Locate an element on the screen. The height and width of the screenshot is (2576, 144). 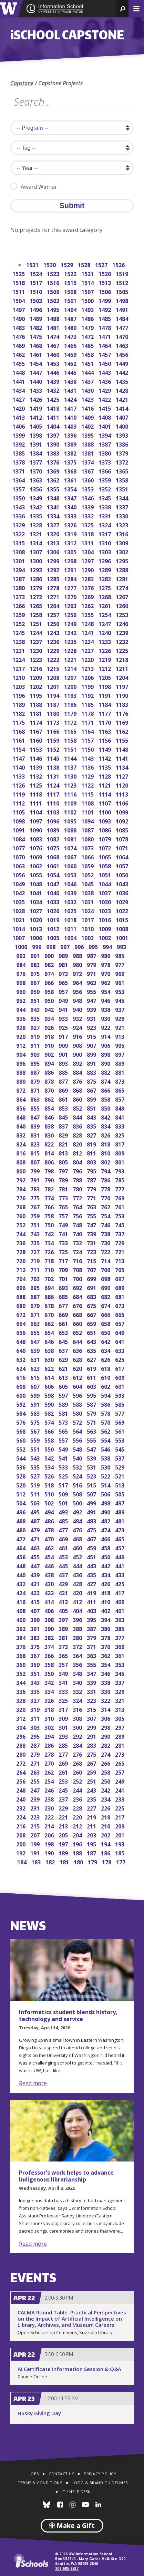
1009 is located at coordinates (105, 928).